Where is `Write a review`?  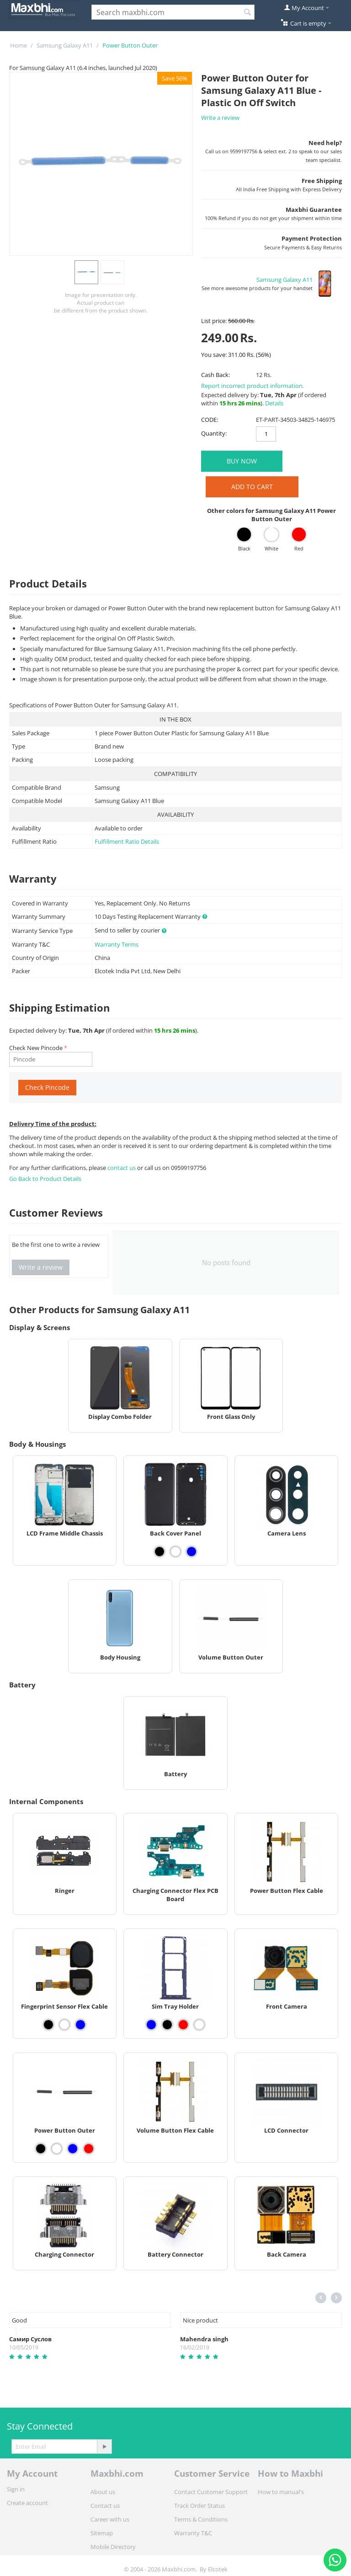 Write a review is located at coordinates (220, 117).